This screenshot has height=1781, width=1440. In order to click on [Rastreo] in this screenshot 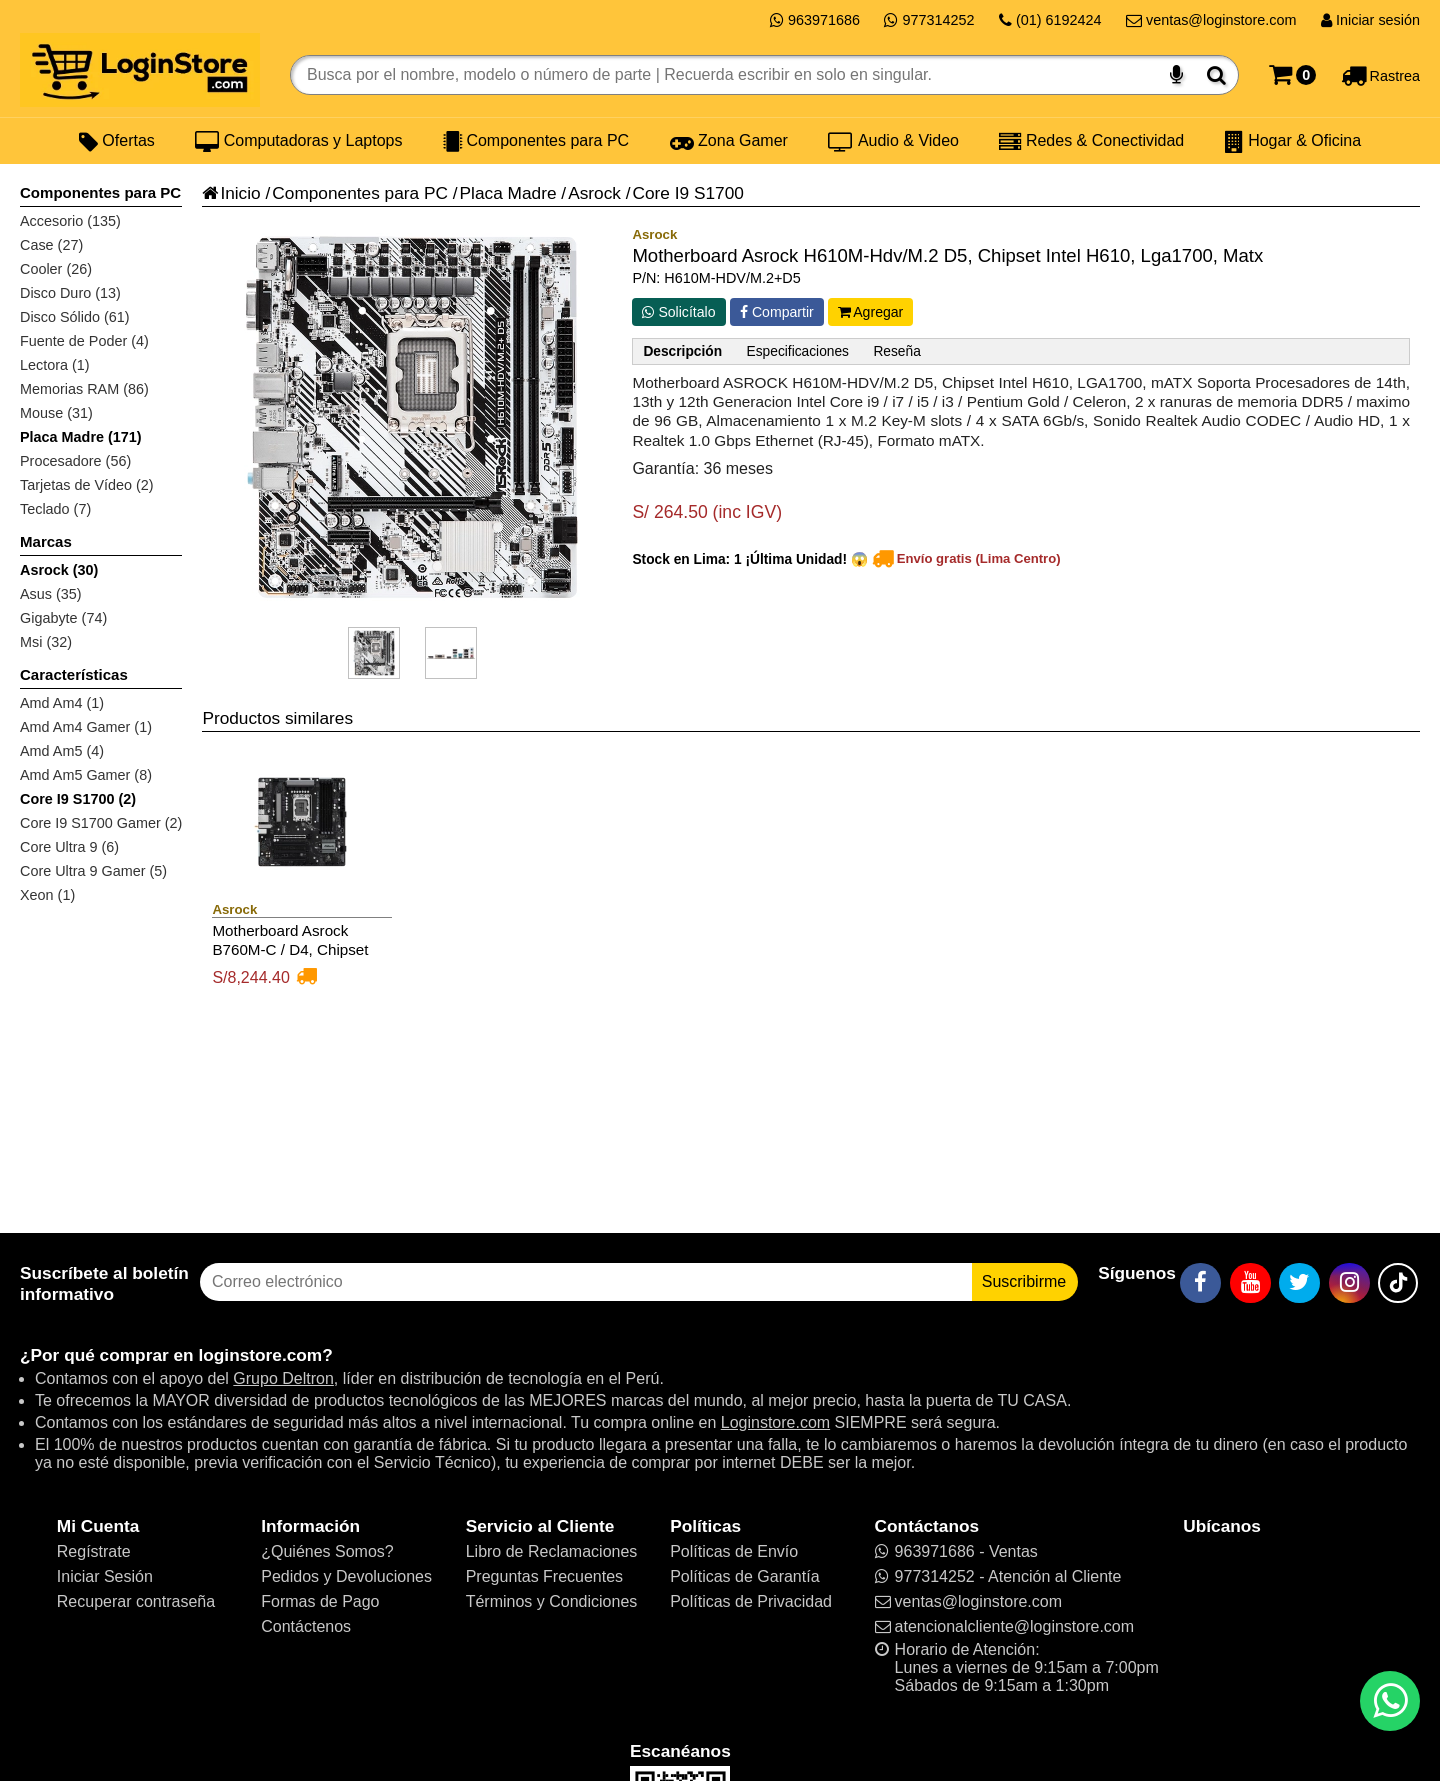, I will do `click(1380, 75)`.